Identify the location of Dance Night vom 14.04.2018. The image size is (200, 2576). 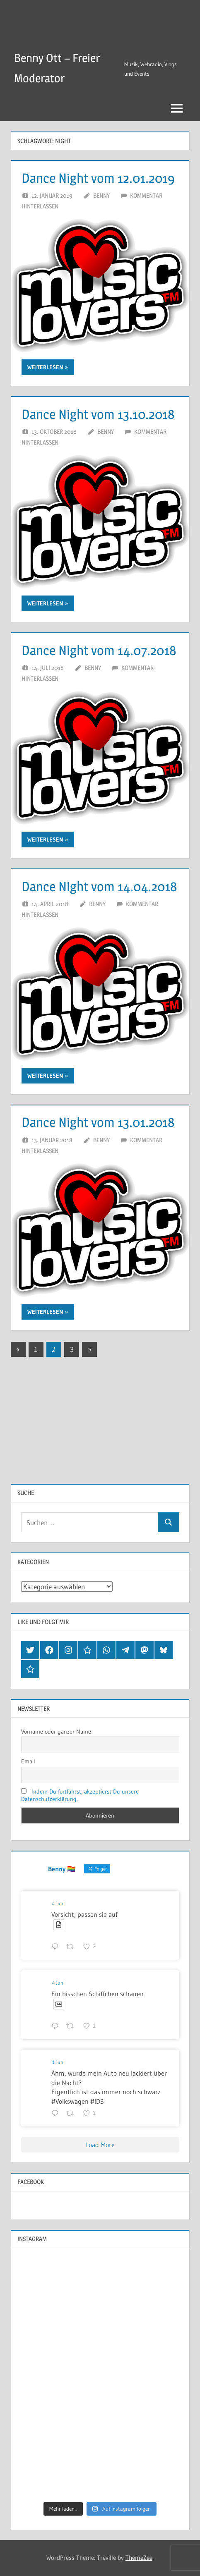
(99, 886).